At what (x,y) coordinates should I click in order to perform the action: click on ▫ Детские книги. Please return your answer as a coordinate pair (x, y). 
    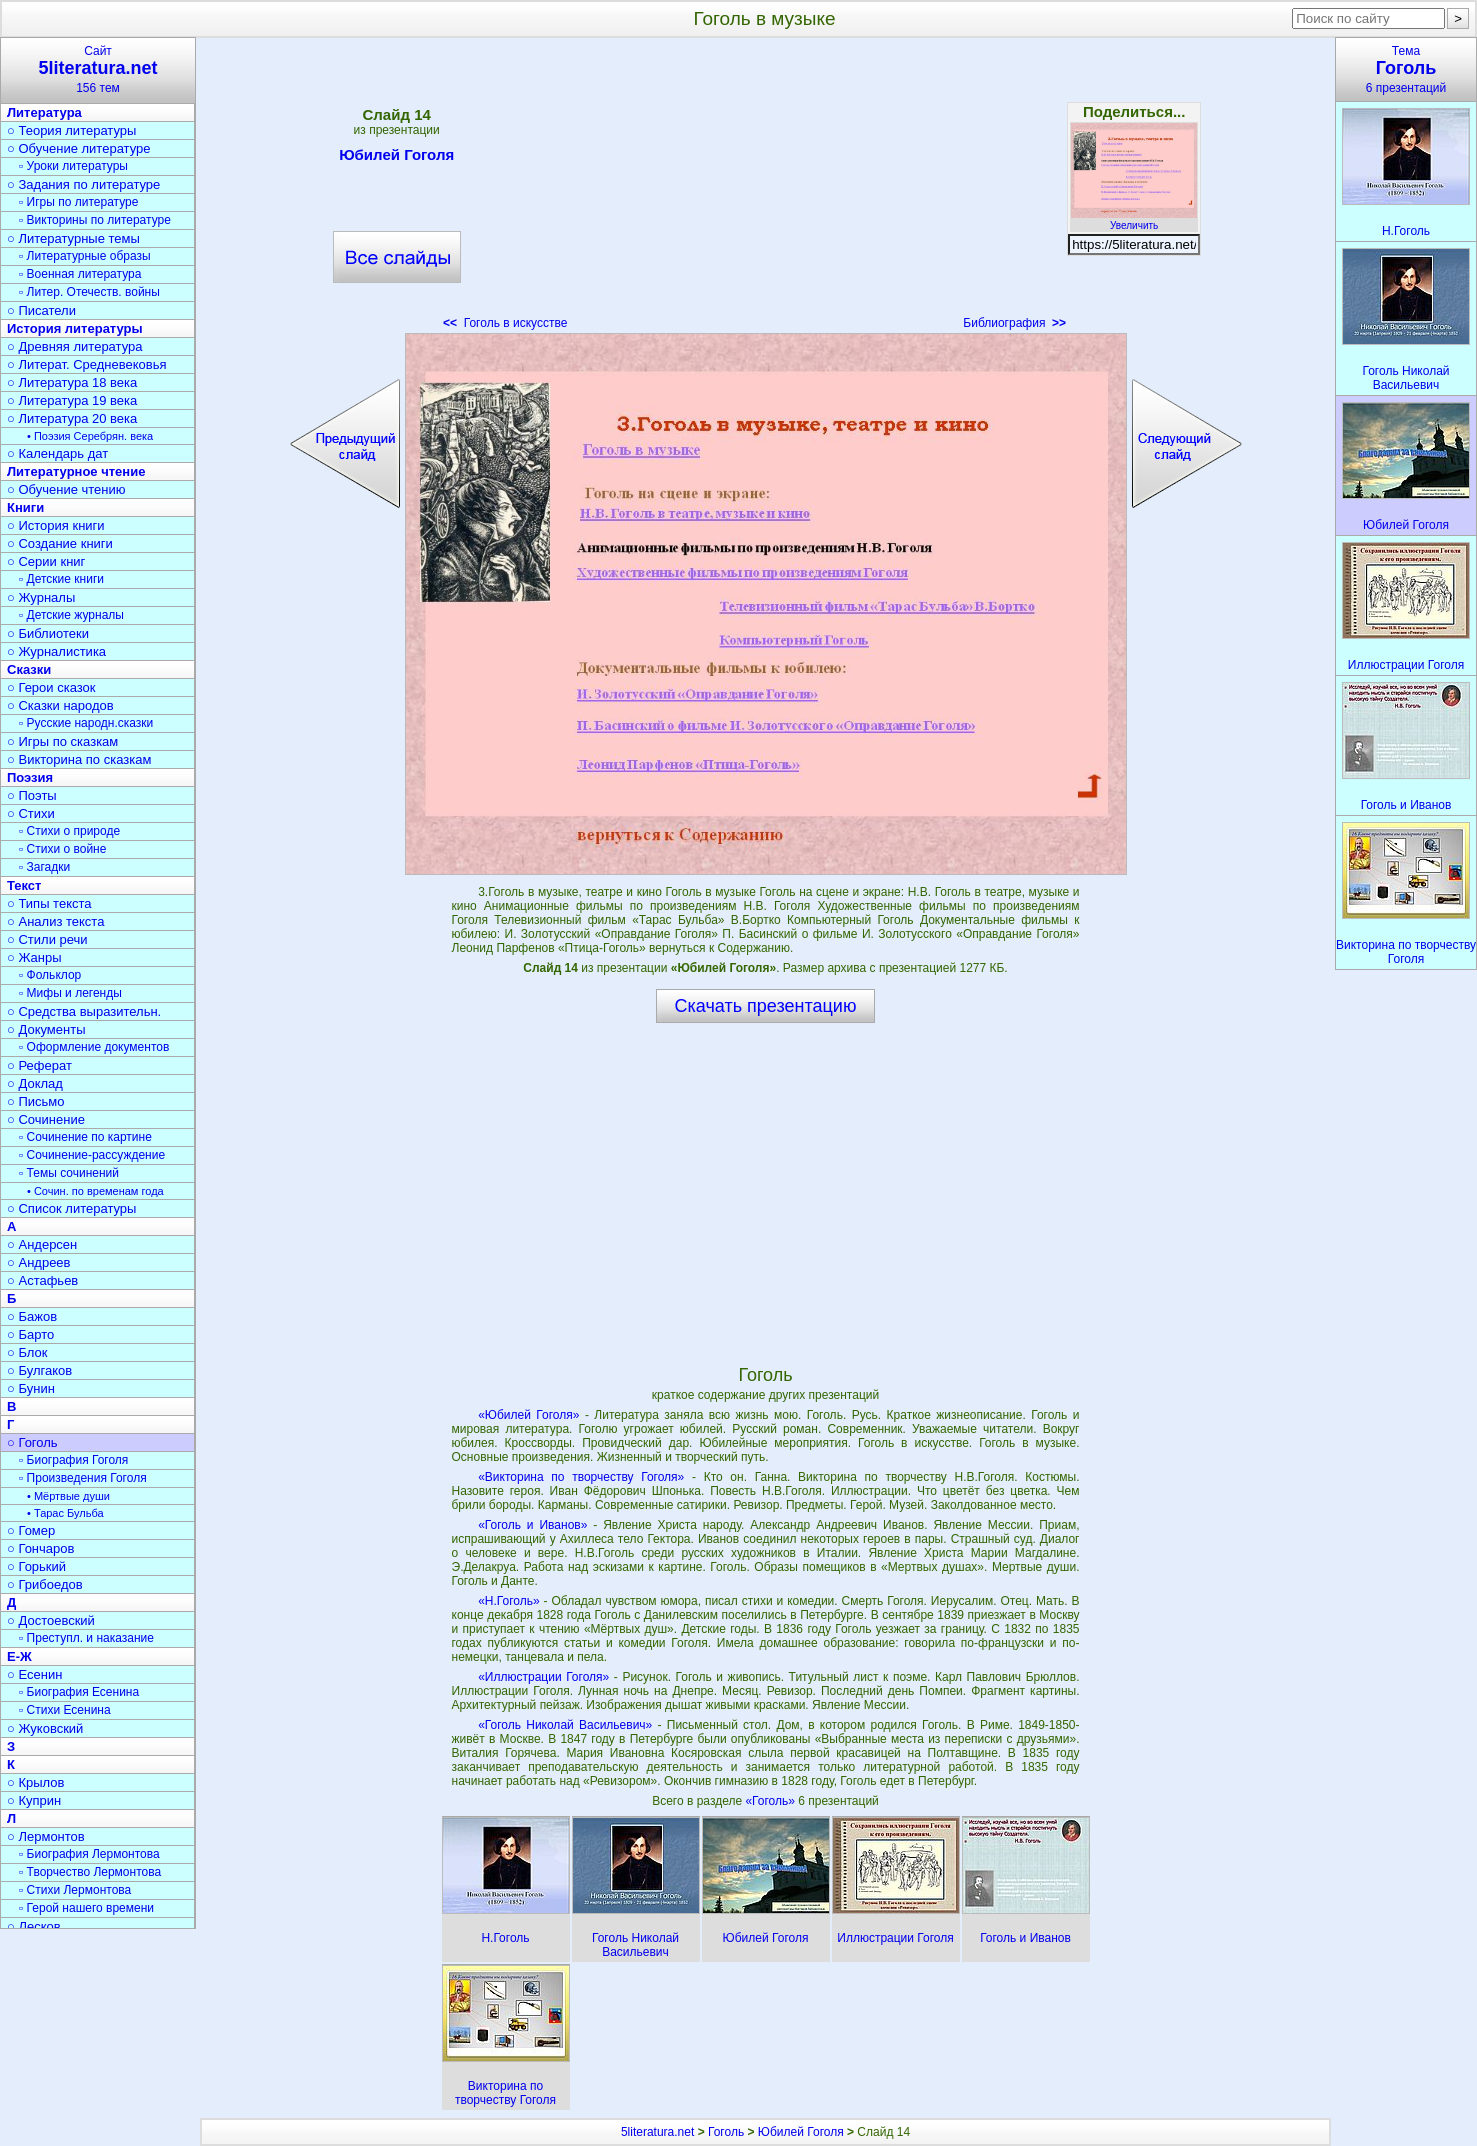
    Looking at the image, I should click on (61, 579).